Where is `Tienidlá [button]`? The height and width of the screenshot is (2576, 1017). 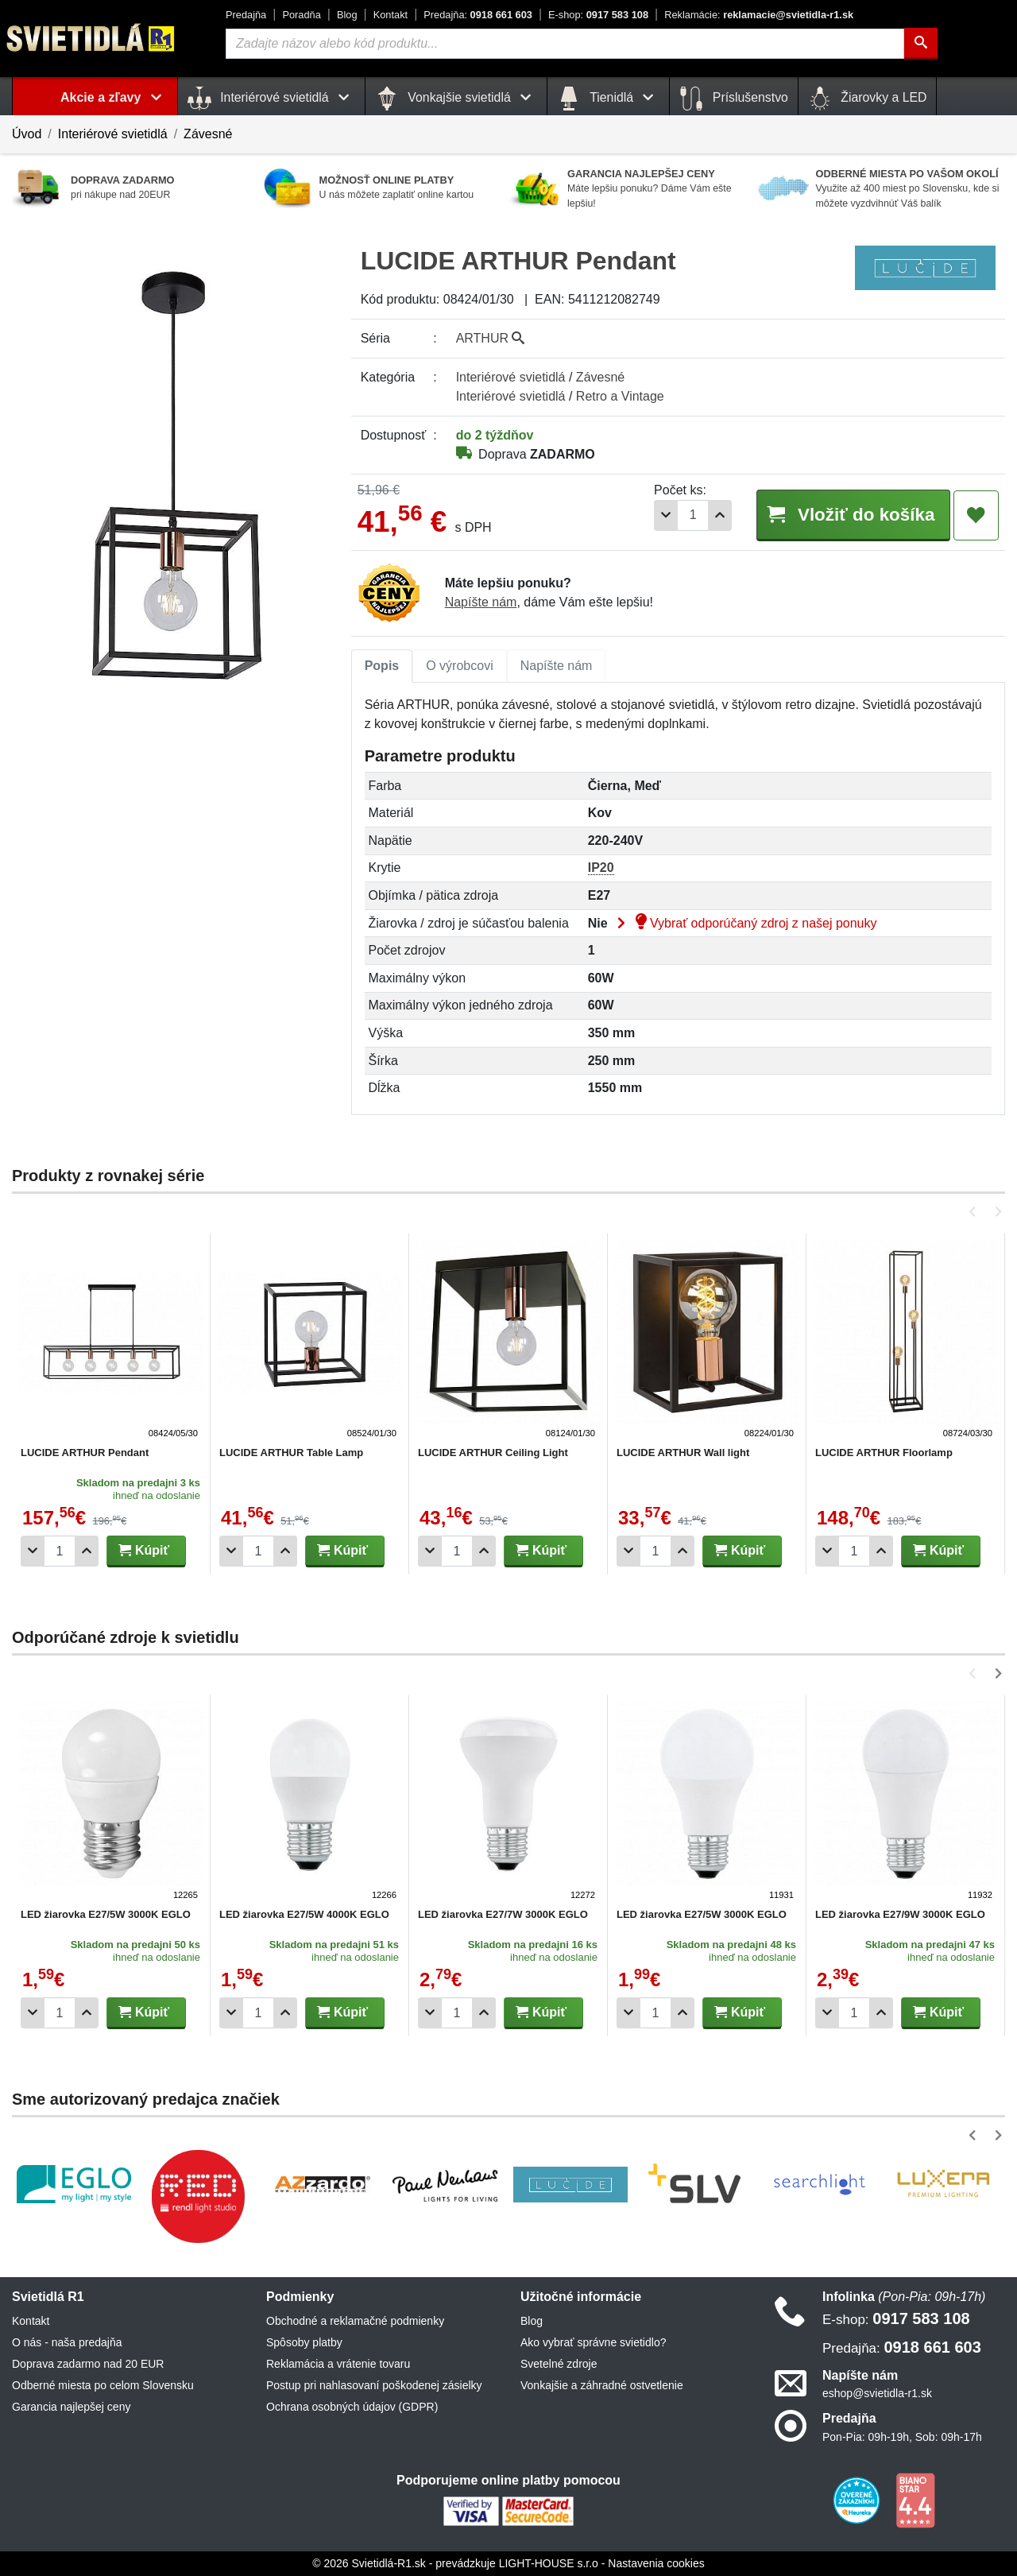 Tienidlá [button] is located at coordinates (608, 98).